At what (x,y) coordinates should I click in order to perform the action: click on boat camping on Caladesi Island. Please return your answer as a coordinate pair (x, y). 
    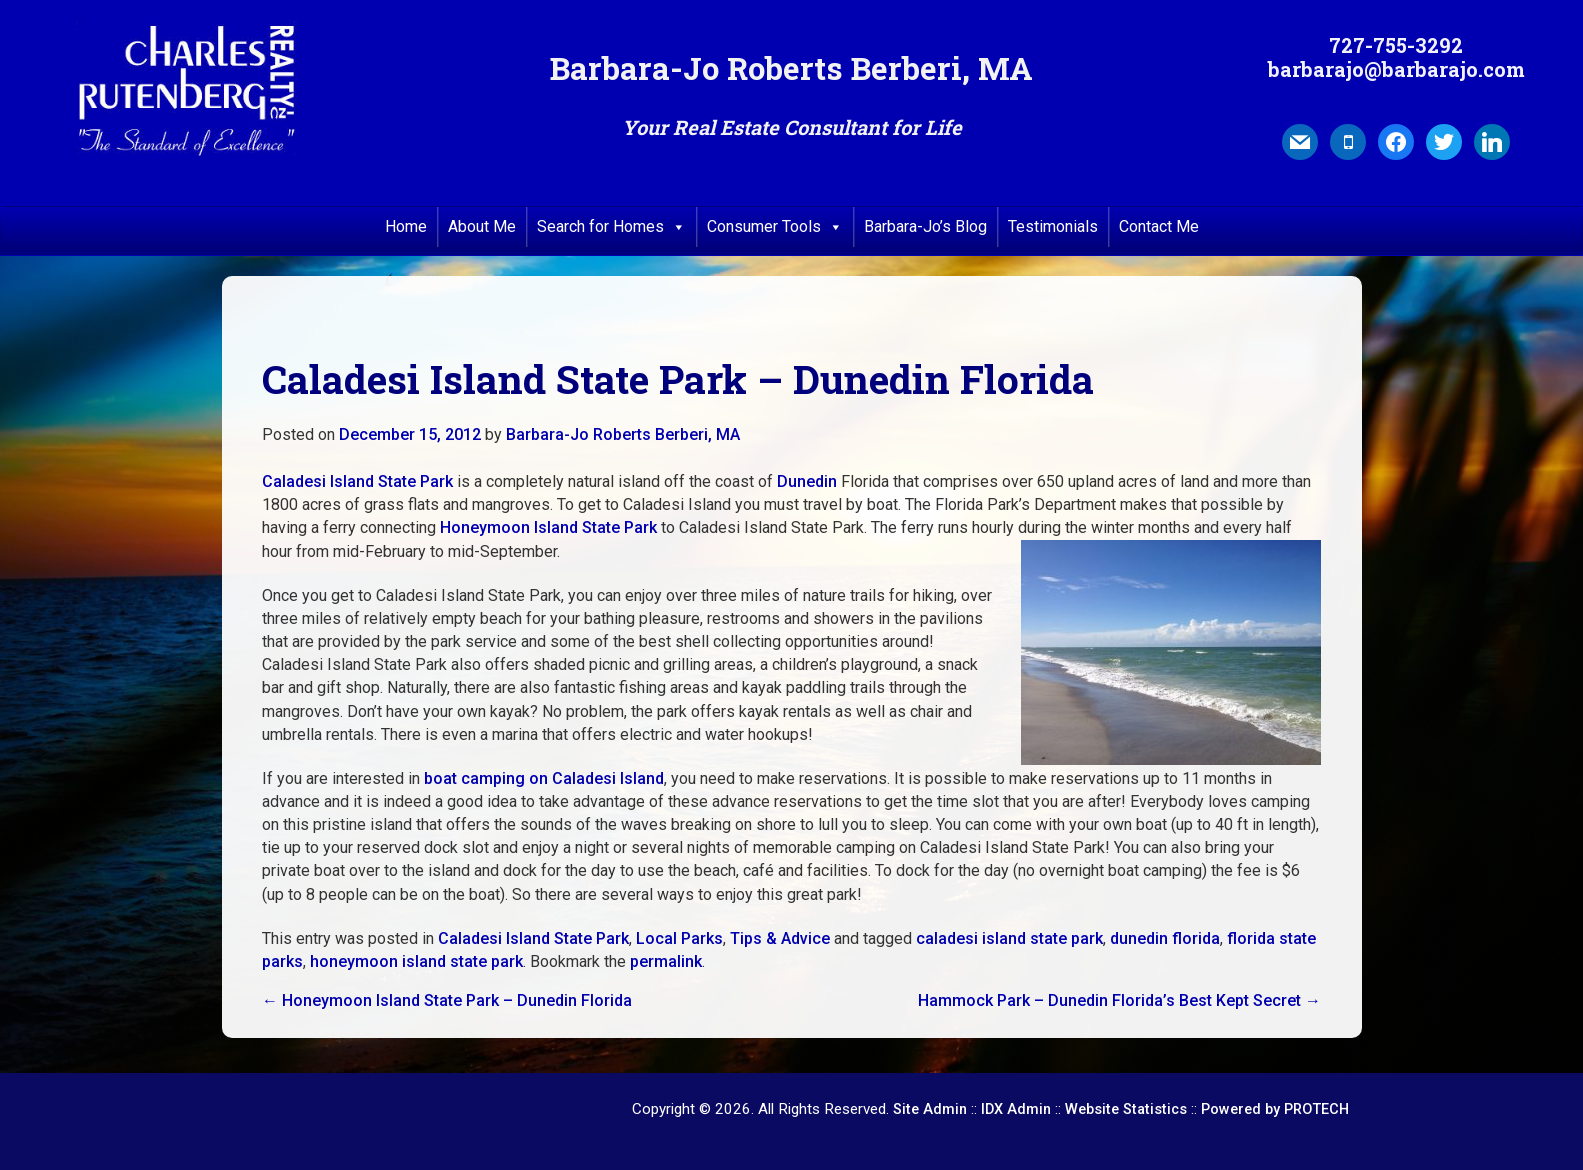
    Looking at the image, I should click on (544, 778).